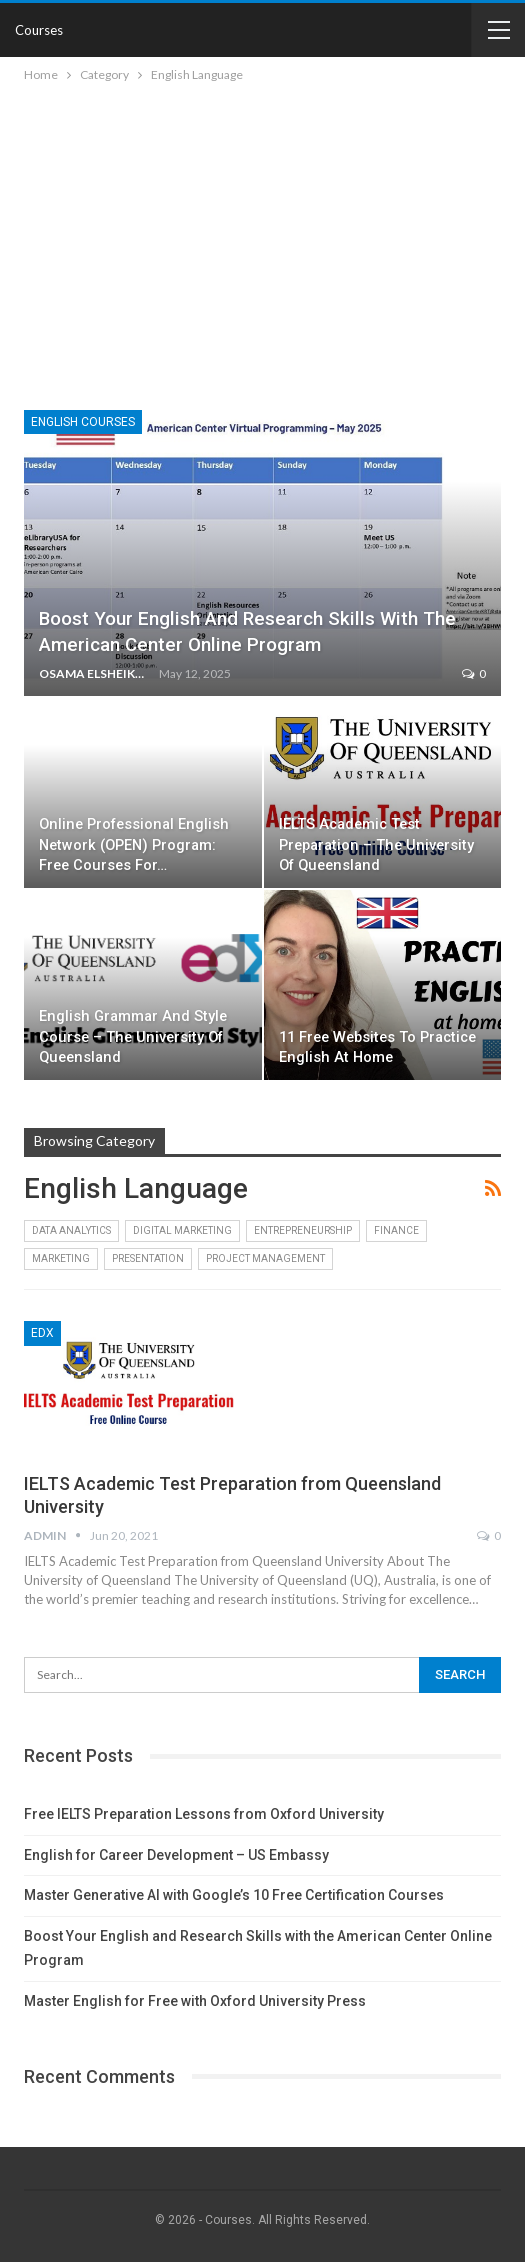 This screenshot has height=2262, width=525. What do you see at coordinates (39, 30) in the screenshot?
I see `Courses` at bounding box center [39, 30].